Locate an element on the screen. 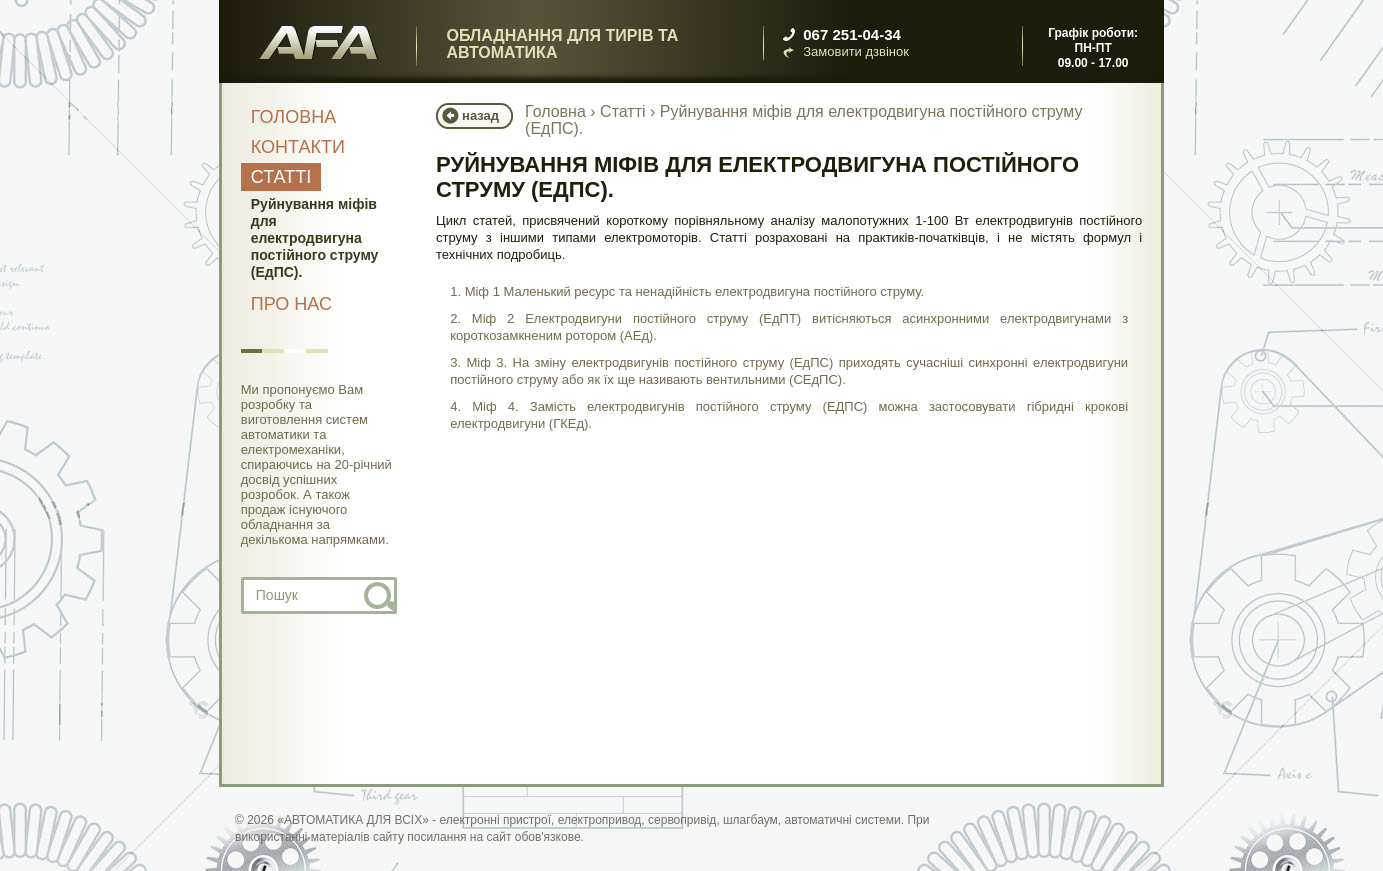 This screenshot has width=1383, height=871. Про нас is located at coordinates (291, 304).